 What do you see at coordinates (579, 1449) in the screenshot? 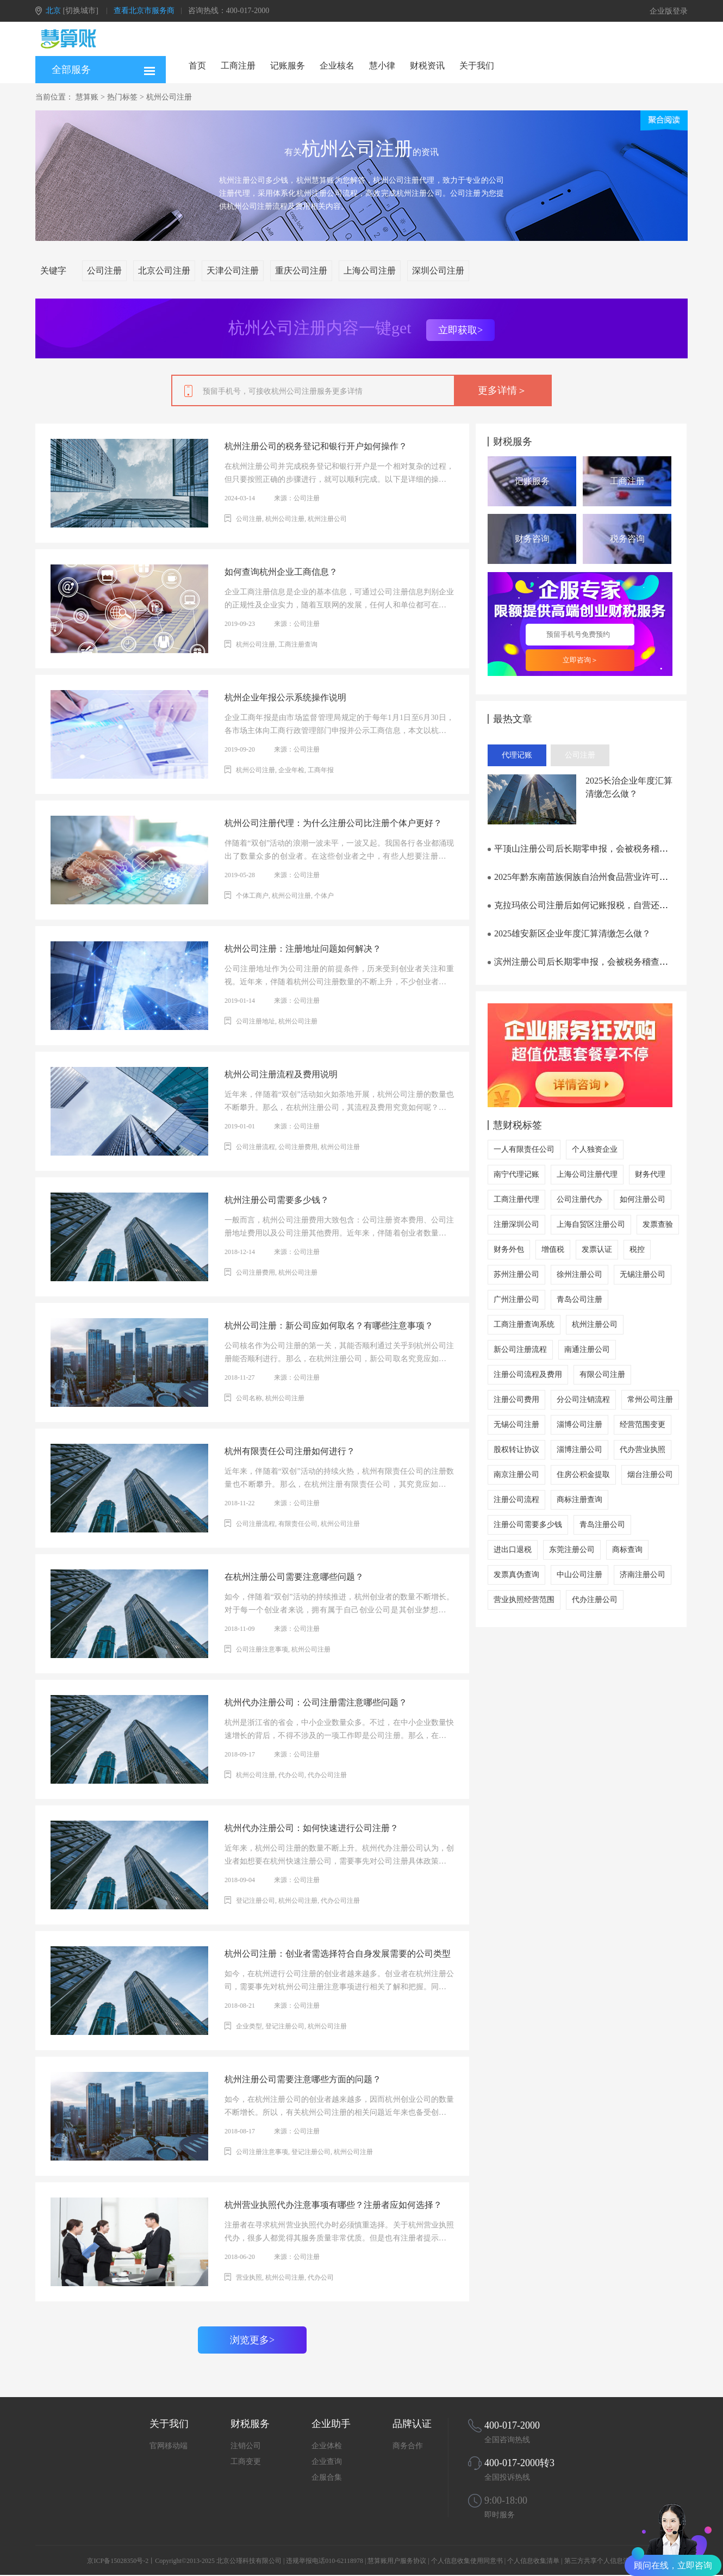
I see `淄博注册公司` at bounding box center [579, 1449].